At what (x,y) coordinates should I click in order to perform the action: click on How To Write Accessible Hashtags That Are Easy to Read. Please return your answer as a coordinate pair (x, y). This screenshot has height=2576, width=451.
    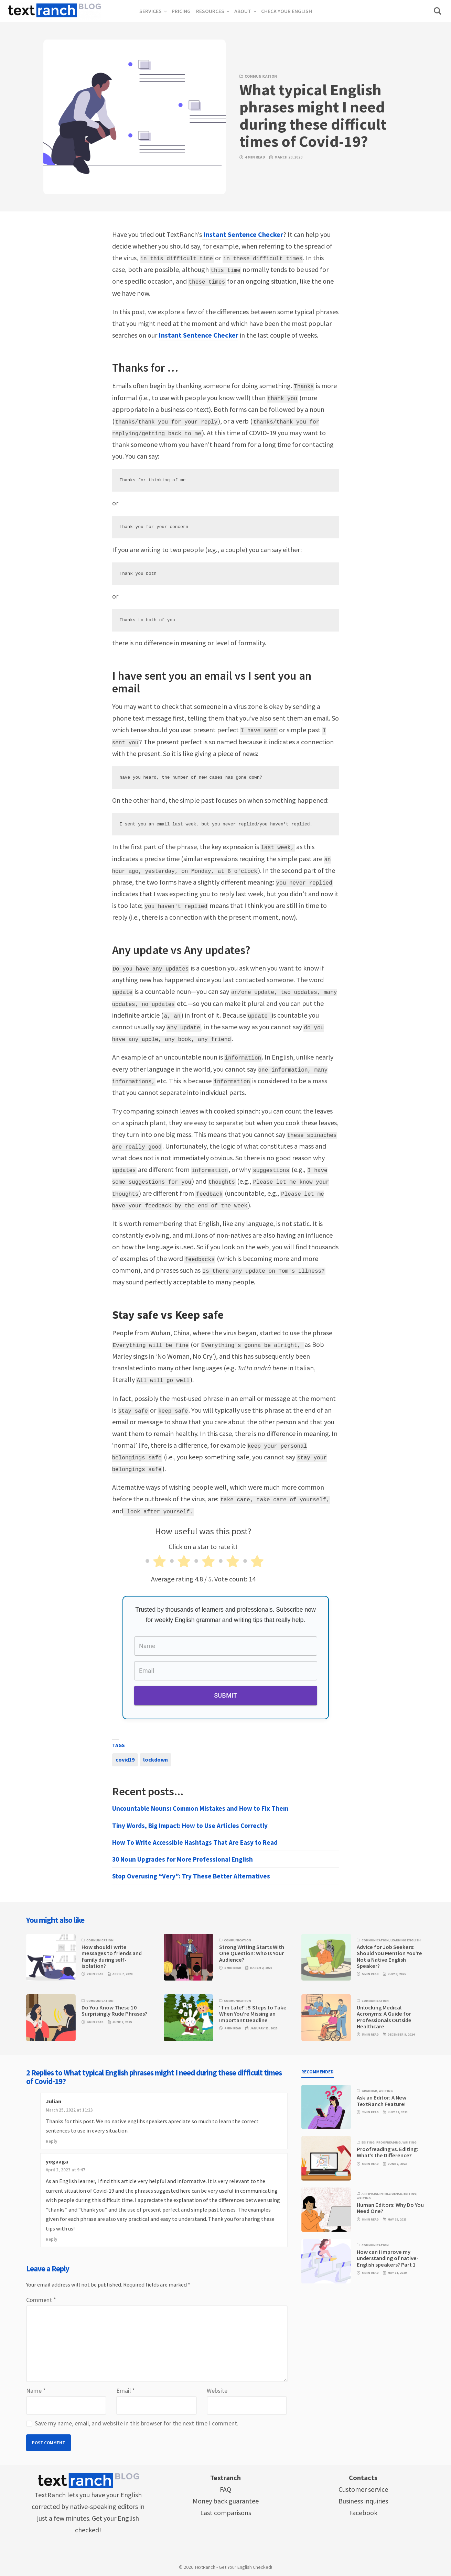
    Looking at the image, I should click on (195, 1840).